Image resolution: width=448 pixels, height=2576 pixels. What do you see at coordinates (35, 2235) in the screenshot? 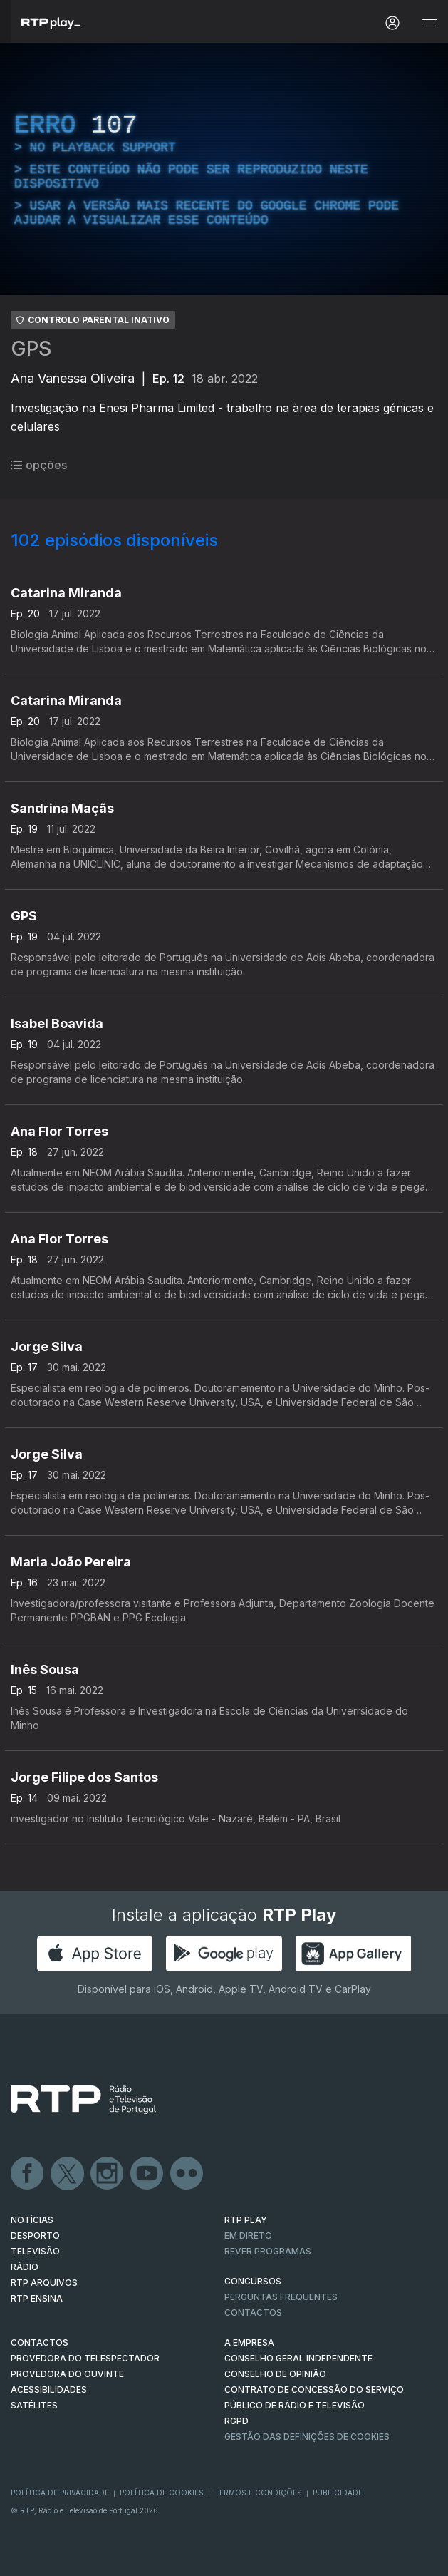
I see `DESPORTO` at bounding box center [35, 2235].